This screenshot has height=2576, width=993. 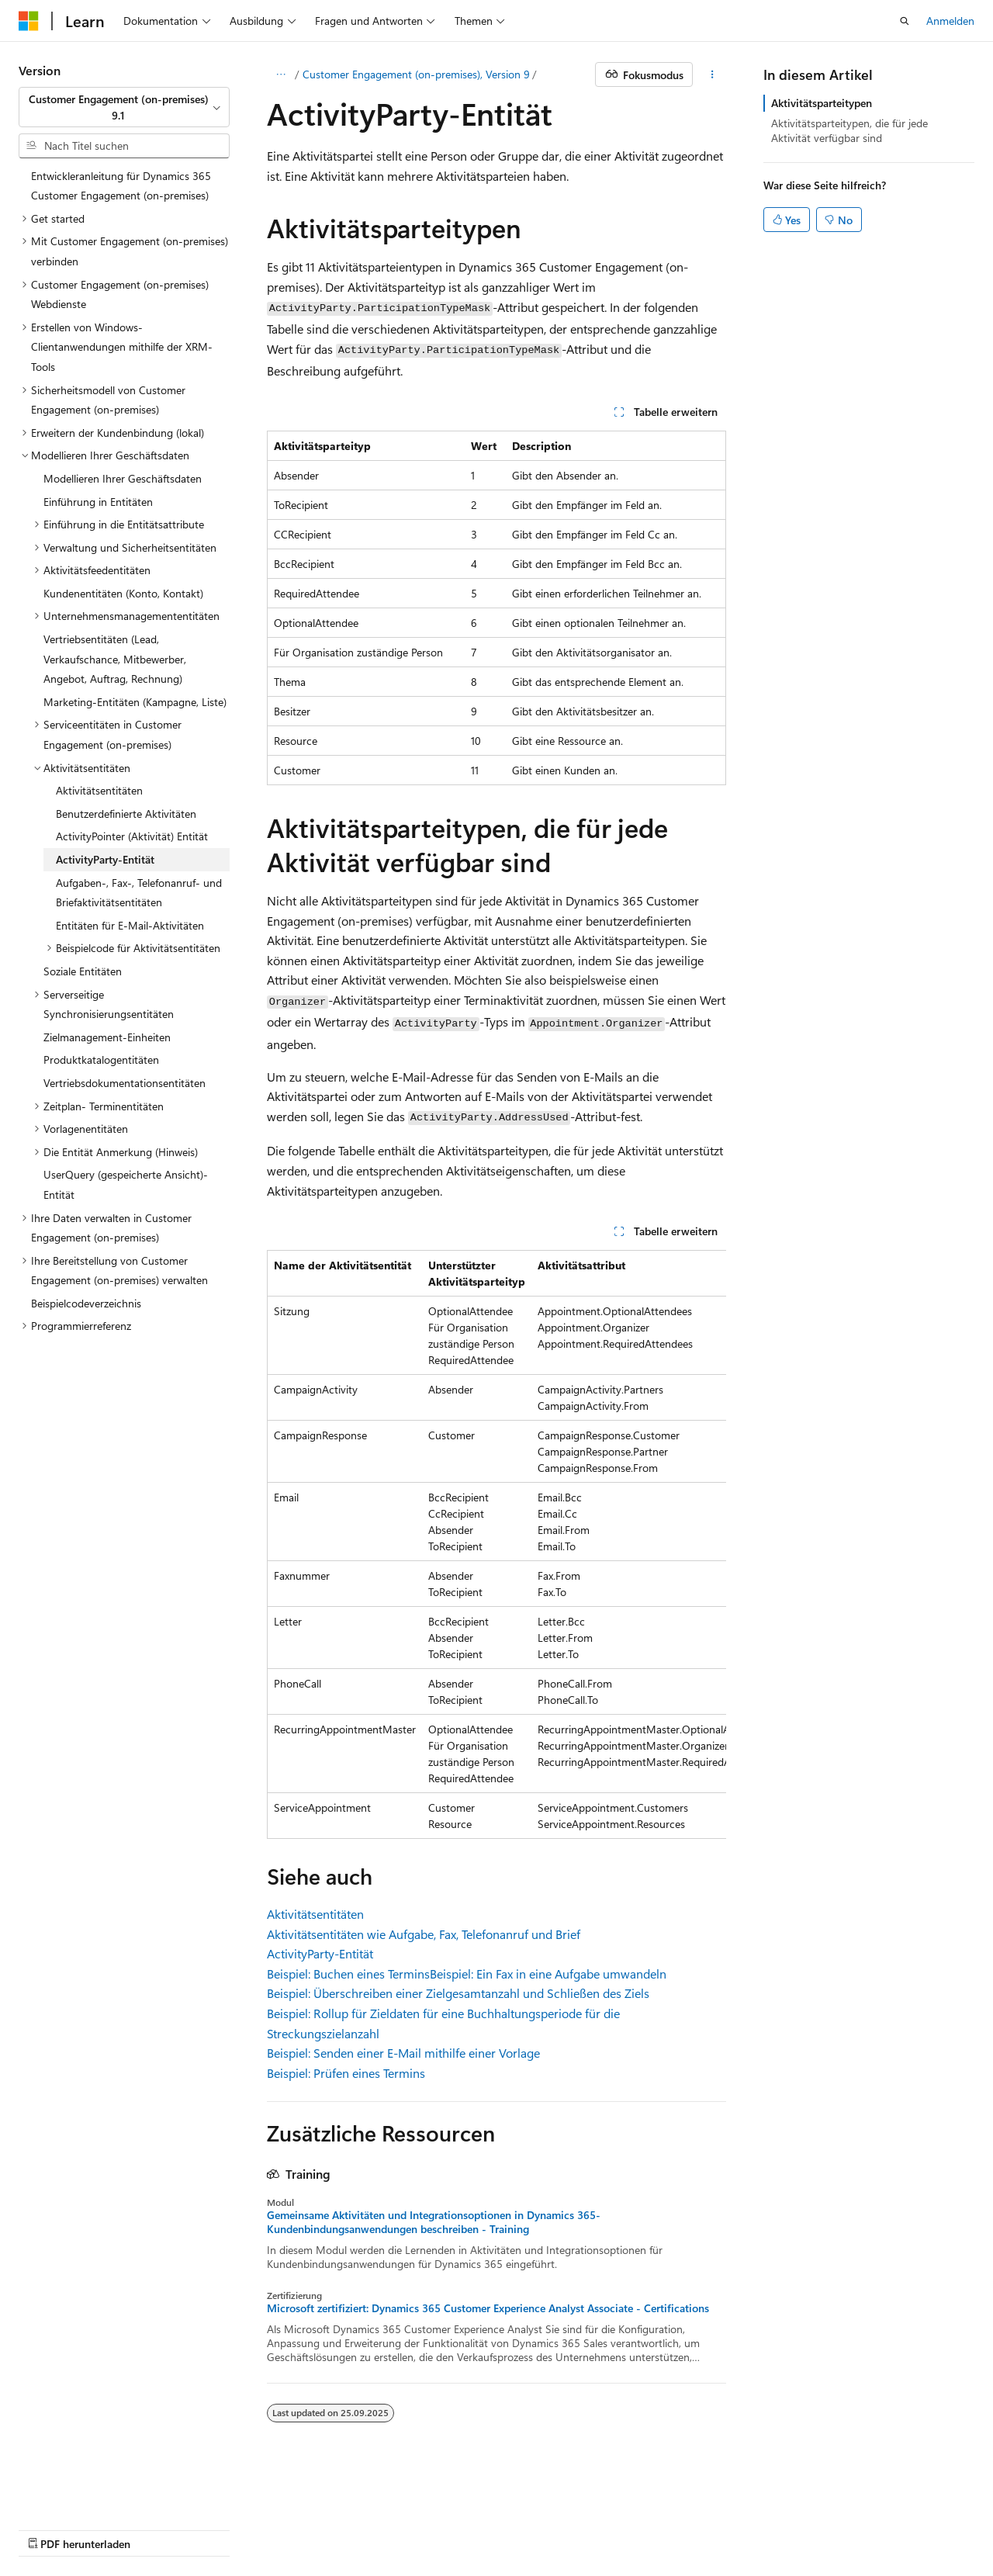 I want to click on Marketing-Entitäten (Kampagne, Liste) [treeitem], so click(x=135, y=701).